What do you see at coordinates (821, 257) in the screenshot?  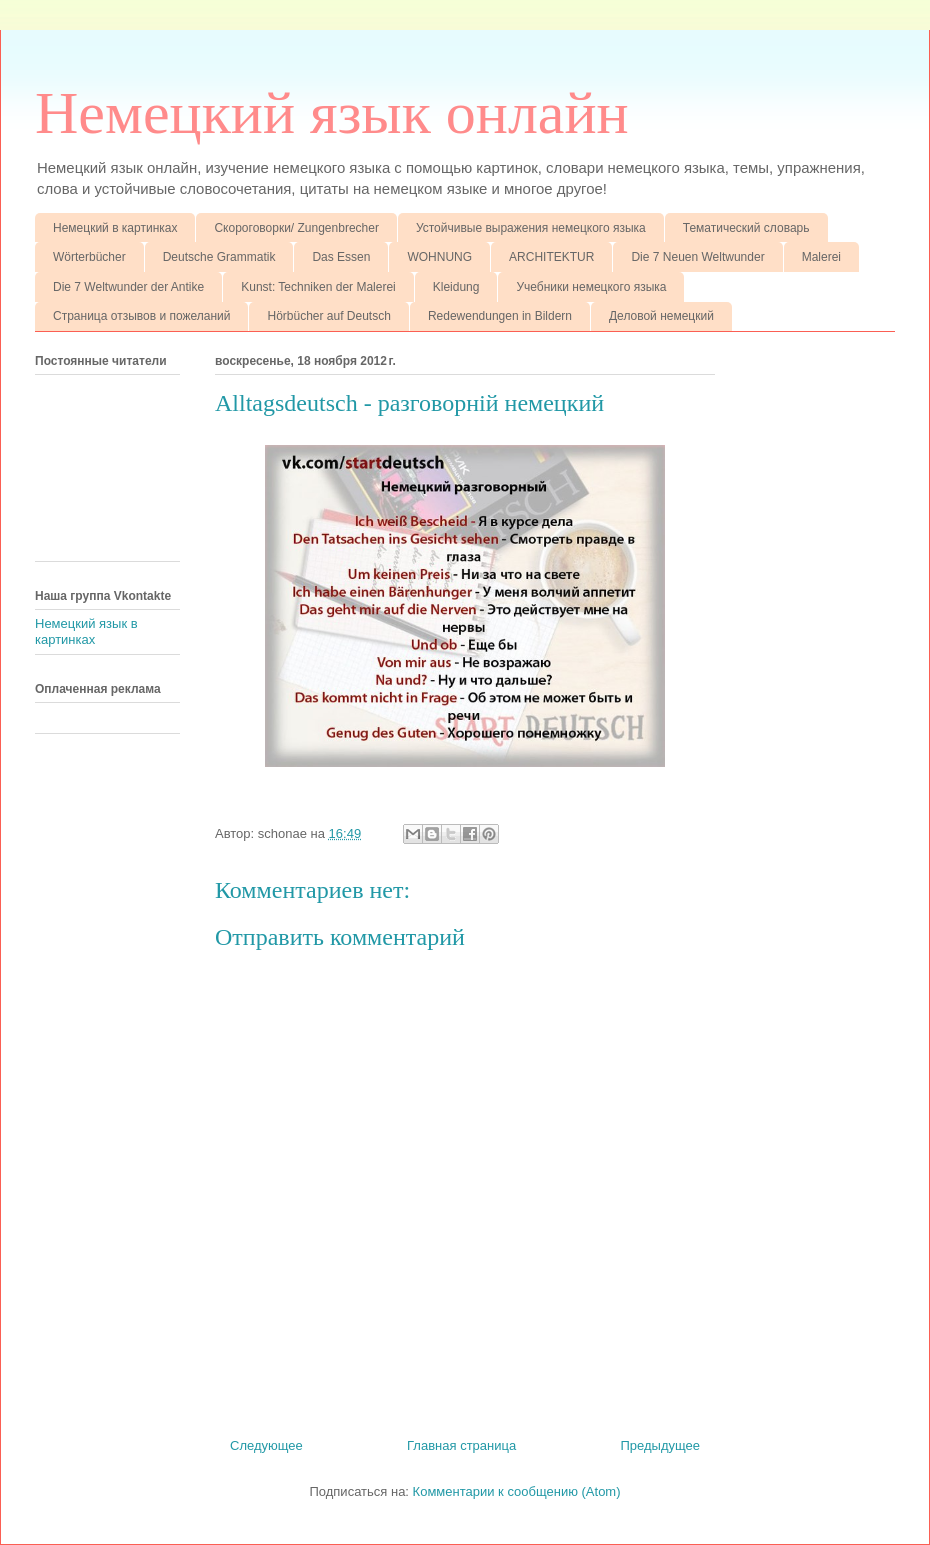 I see `Malerei` at bounding box center [821, 257].